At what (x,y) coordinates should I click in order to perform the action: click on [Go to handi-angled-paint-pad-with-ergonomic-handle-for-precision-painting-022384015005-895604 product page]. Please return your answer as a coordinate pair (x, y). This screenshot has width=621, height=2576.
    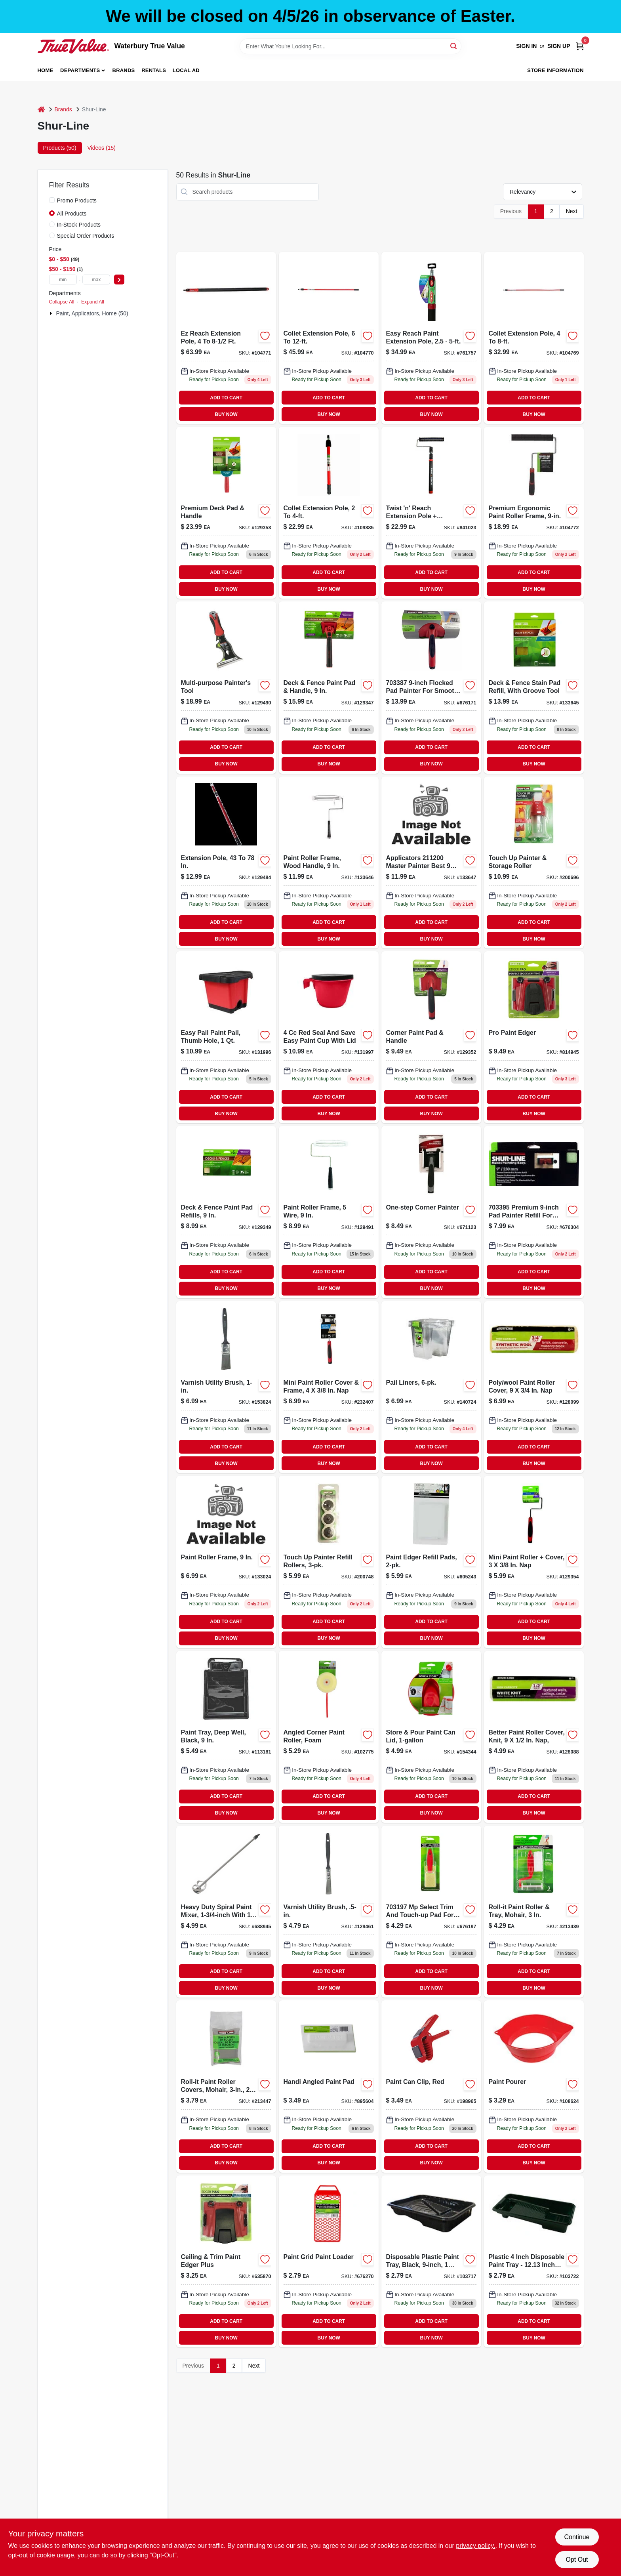
    Looking at the image, I should click on (329, 2086).